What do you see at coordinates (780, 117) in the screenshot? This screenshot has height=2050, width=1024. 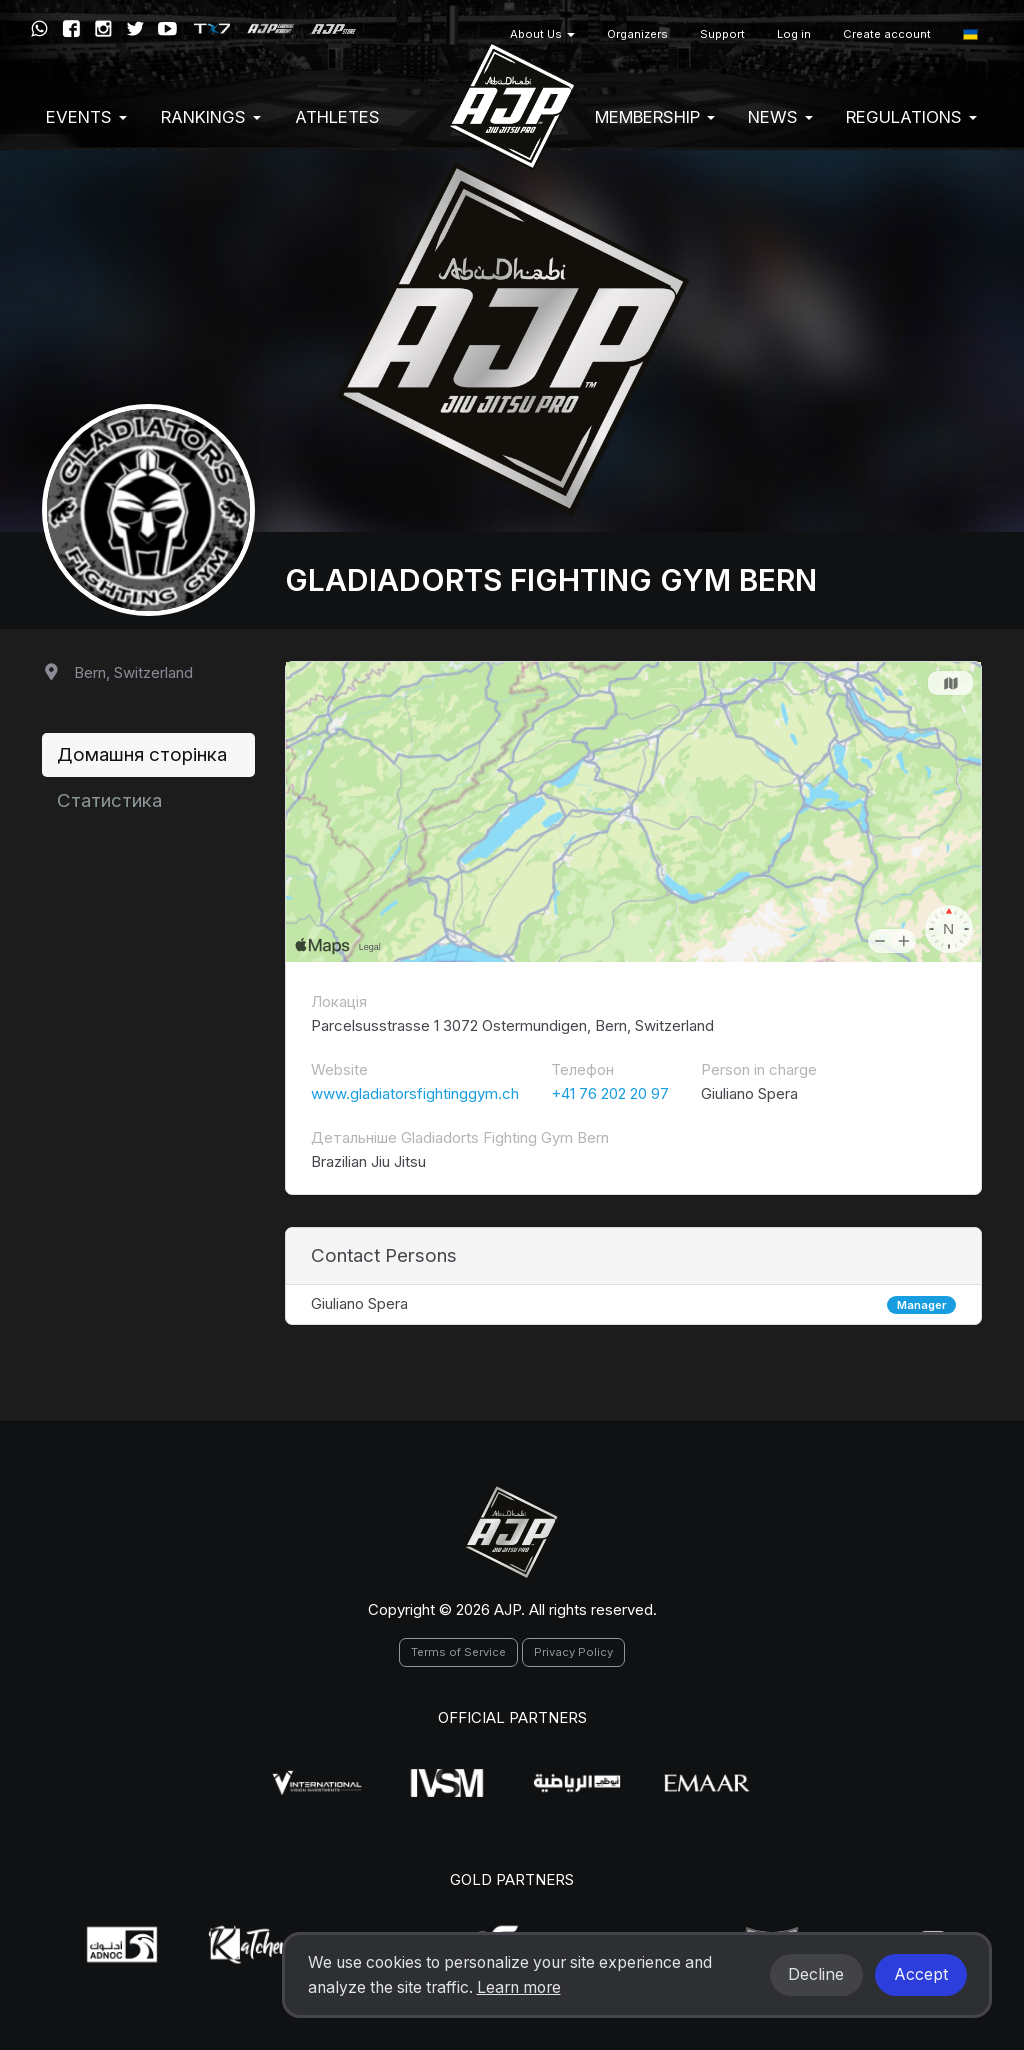 I see `News [button]` at bounding box center [780, 117].